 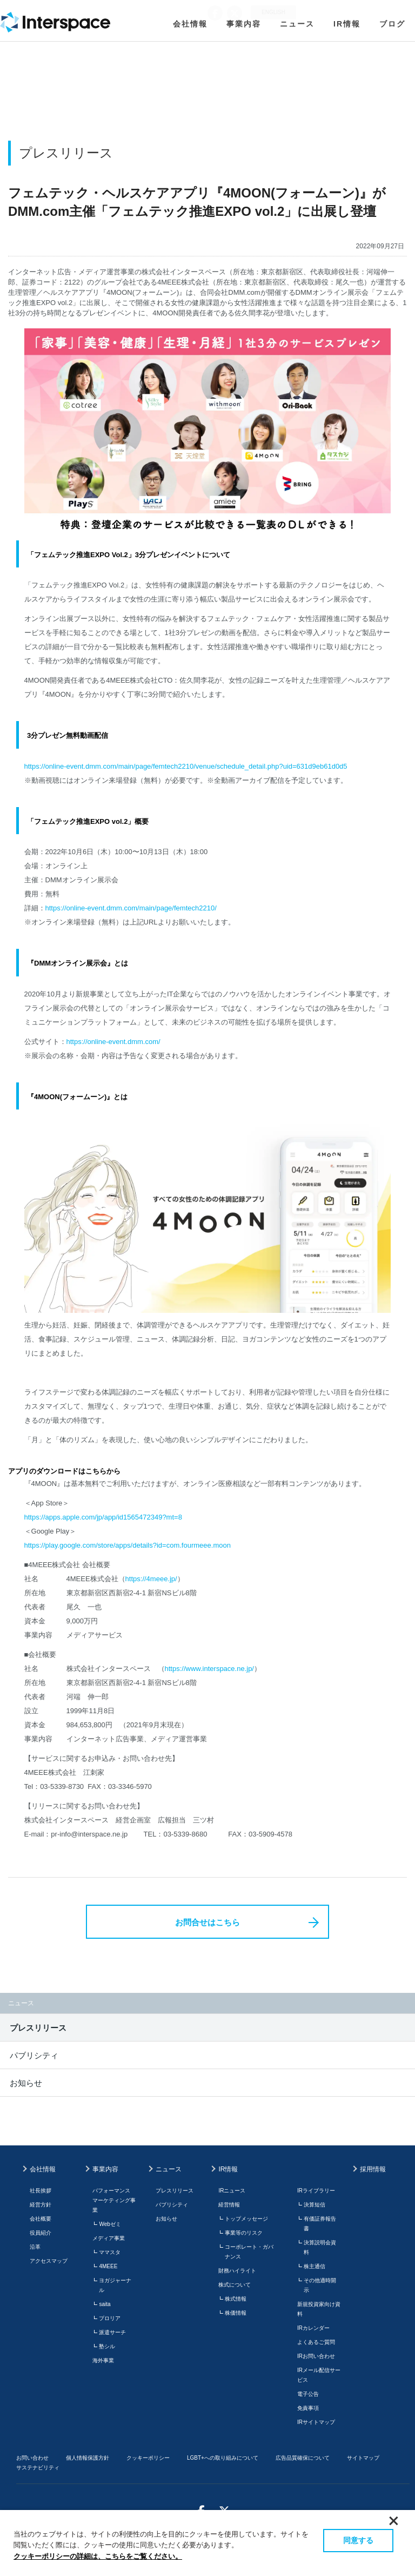 I want to click on トップメッセージ, so click(x=246, y=2219).